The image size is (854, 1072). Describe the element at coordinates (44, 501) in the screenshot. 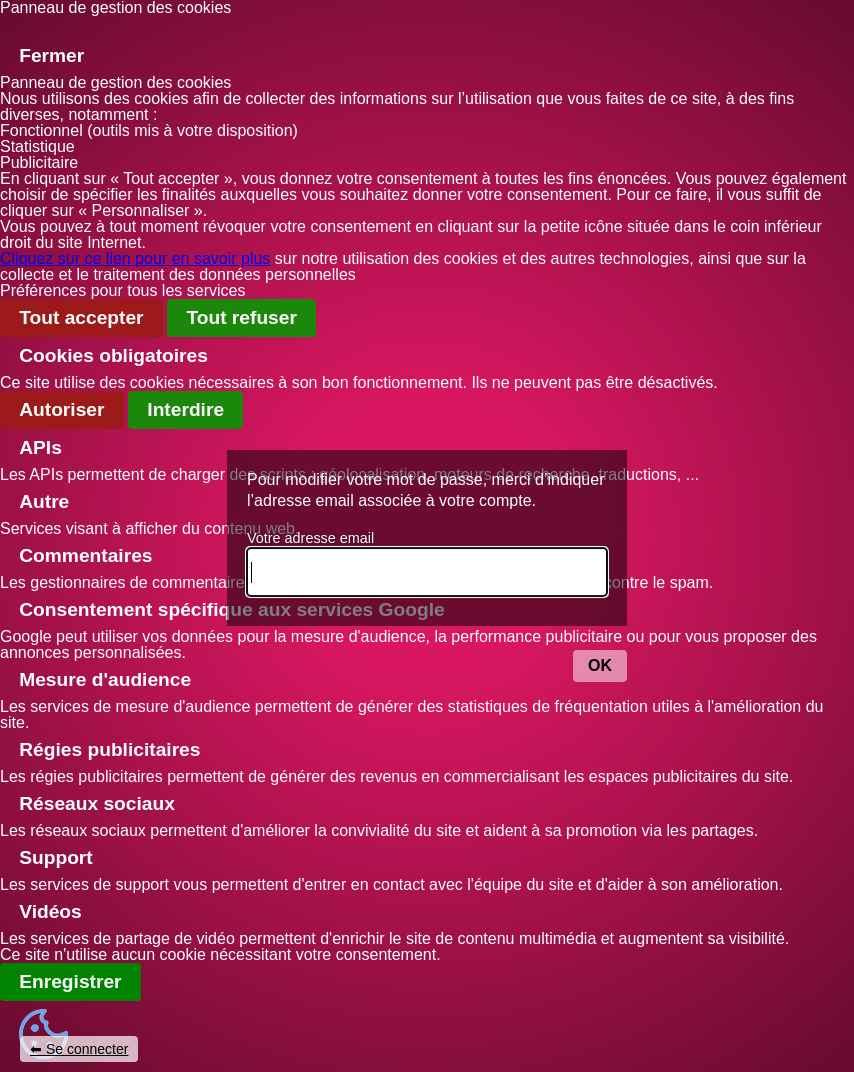

I see `Autre` at that location.